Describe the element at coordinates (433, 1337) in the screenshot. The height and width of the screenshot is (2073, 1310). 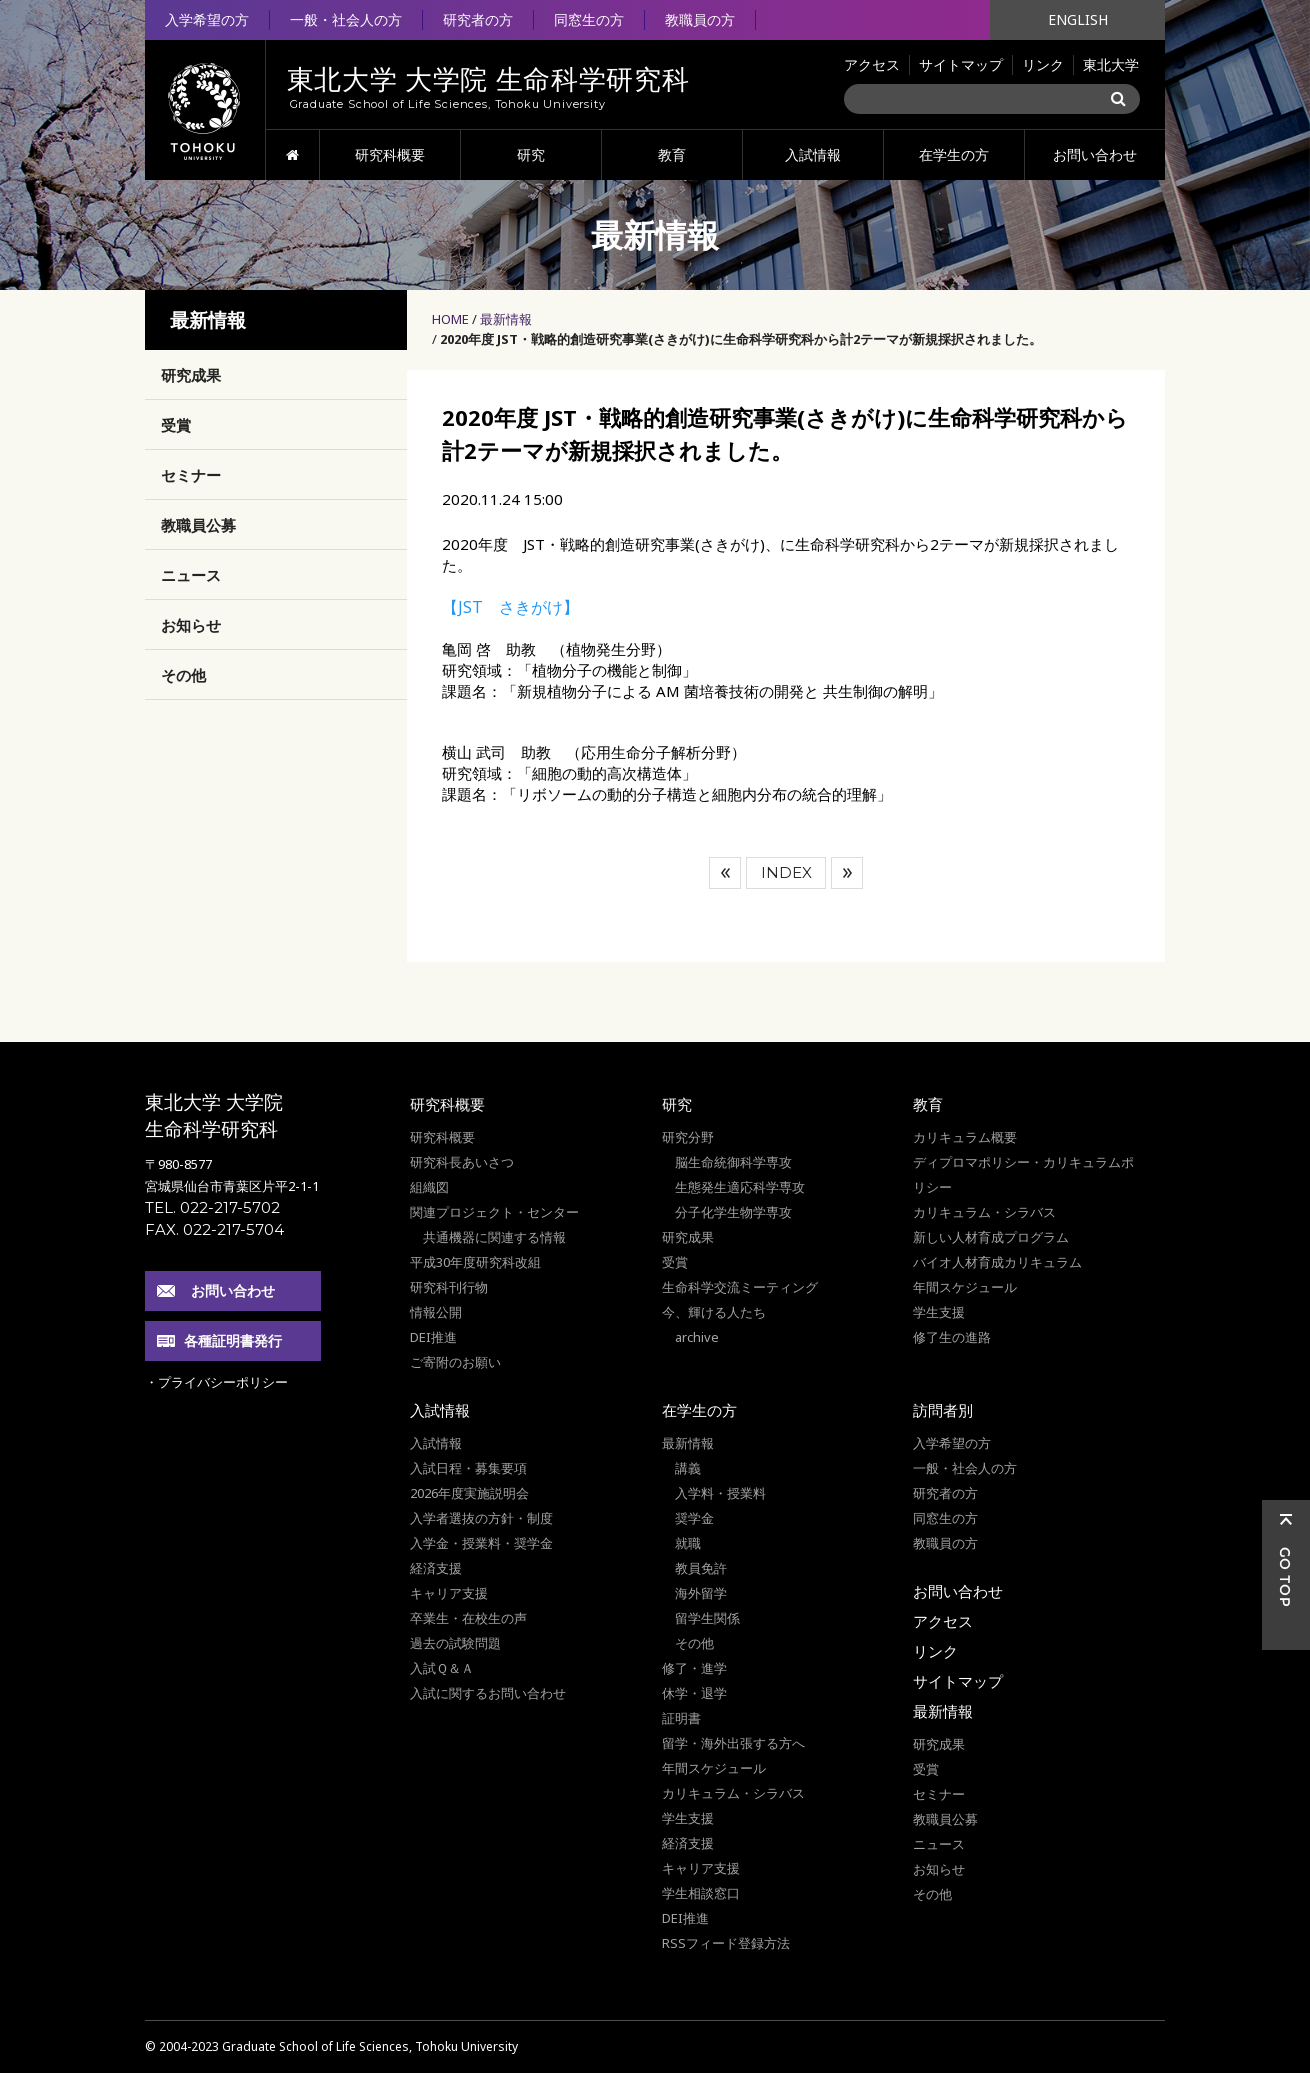
I see `DEI推進` at that location.